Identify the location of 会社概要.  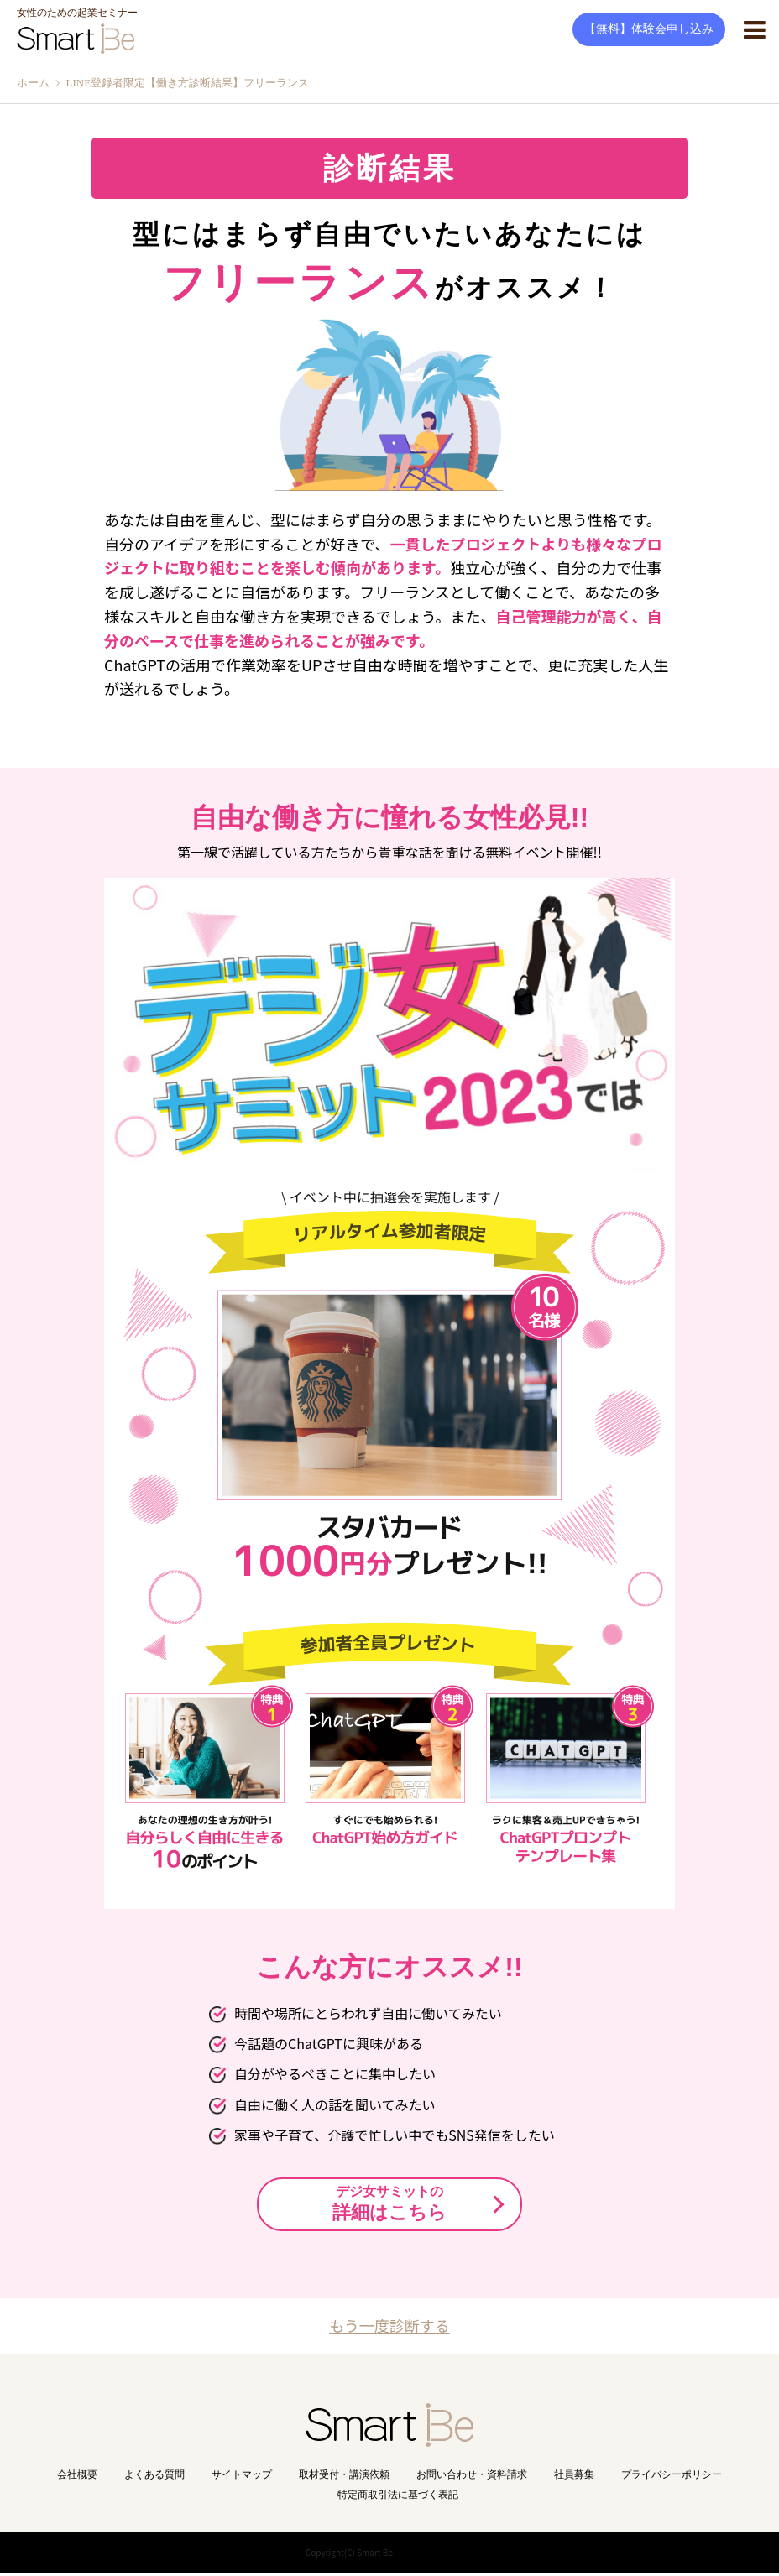
(77, 2477).